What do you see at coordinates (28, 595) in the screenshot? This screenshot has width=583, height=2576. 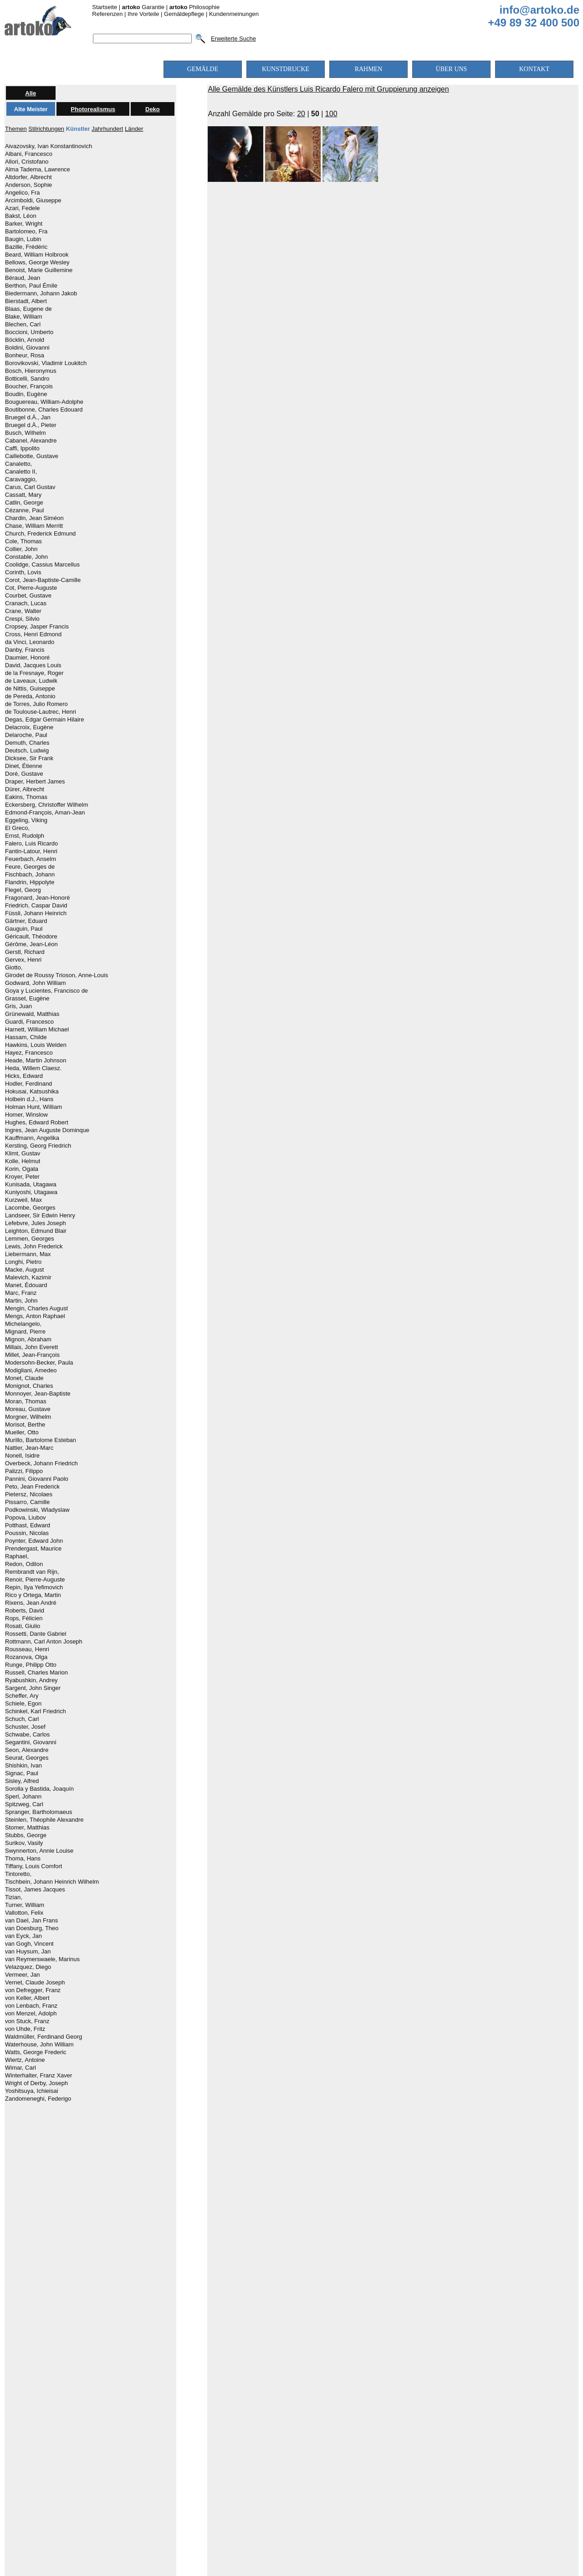 I see `Courbet, Gustave` at bounding box center [28, 595].